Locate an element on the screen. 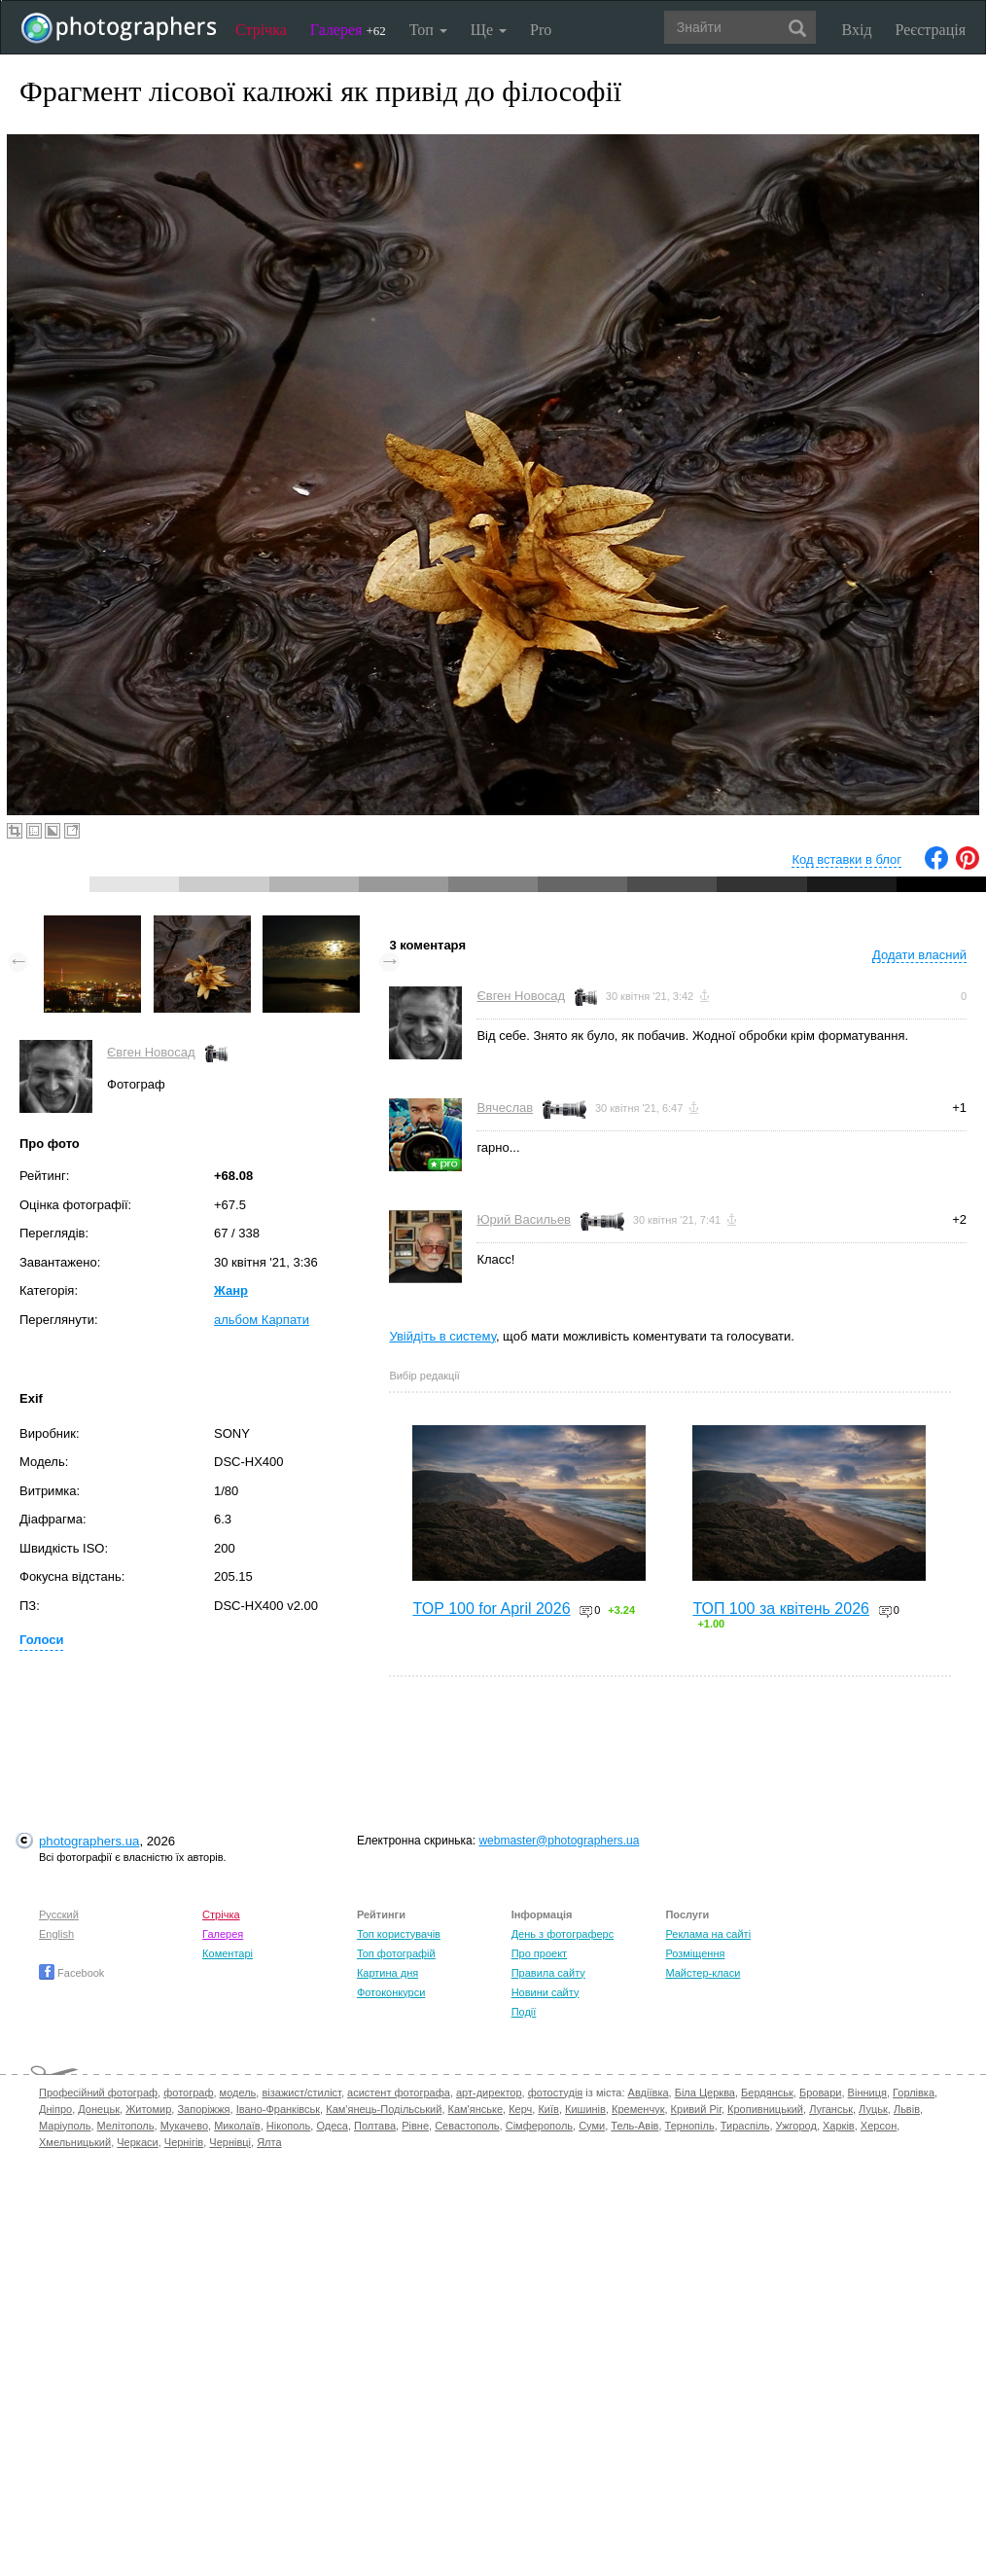 This screenshot has width=986, height=2576. Хмельницький is located at coordinates (75, 2142).